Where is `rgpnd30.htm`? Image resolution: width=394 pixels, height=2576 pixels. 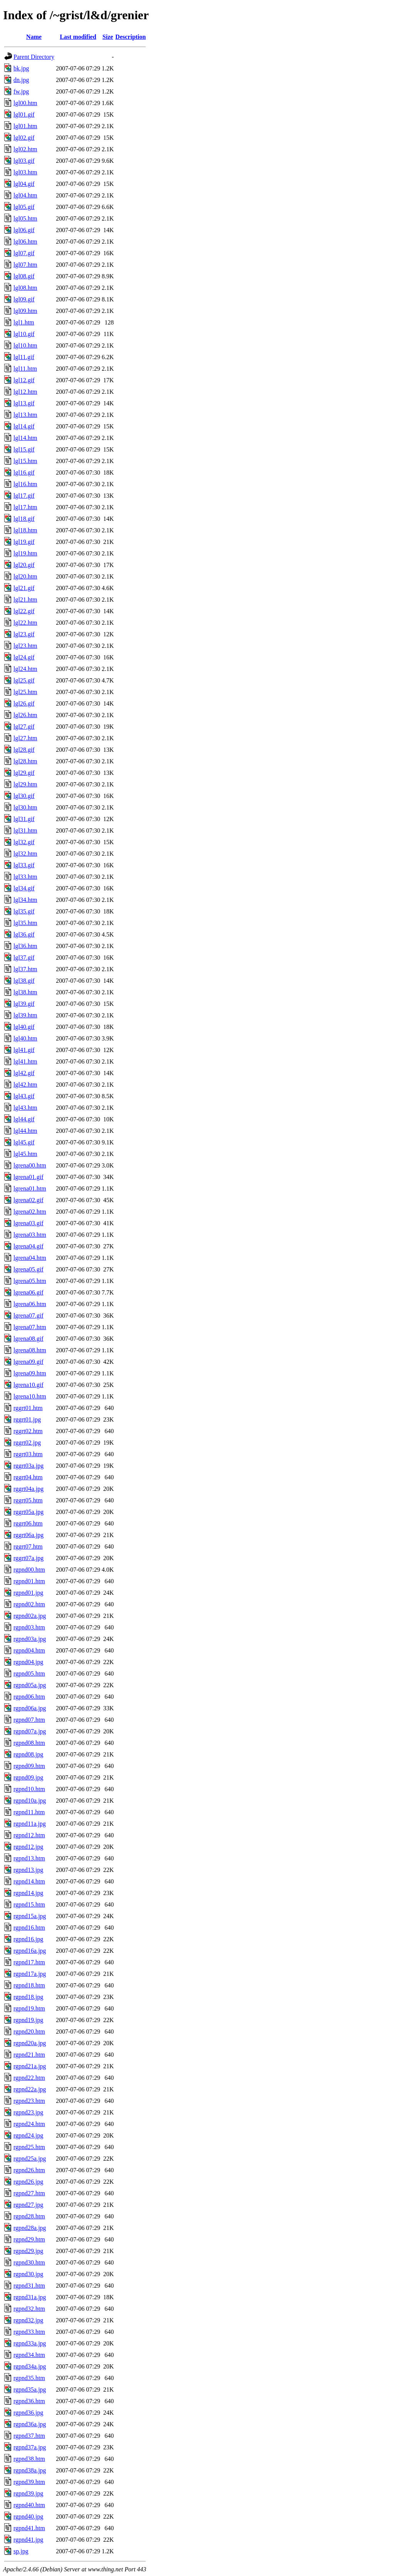
rgpnd30.htm is located at coordinates (29, 2262).